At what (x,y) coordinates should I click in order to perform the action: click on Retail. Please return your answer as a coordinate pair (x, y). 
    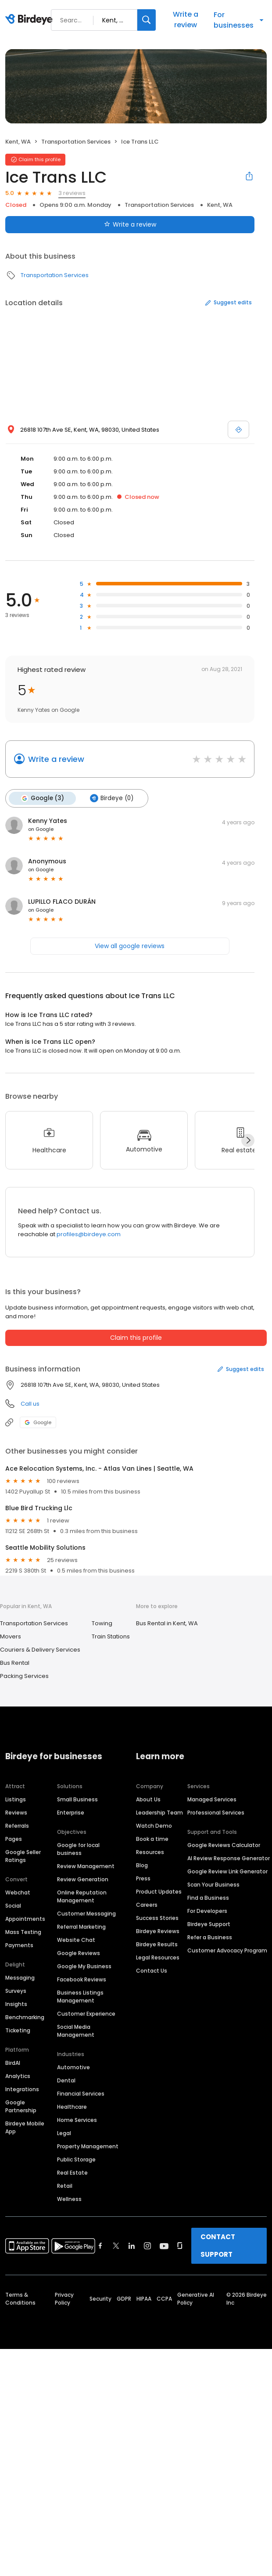
    Looking at the image, I should click on (64, 2185).